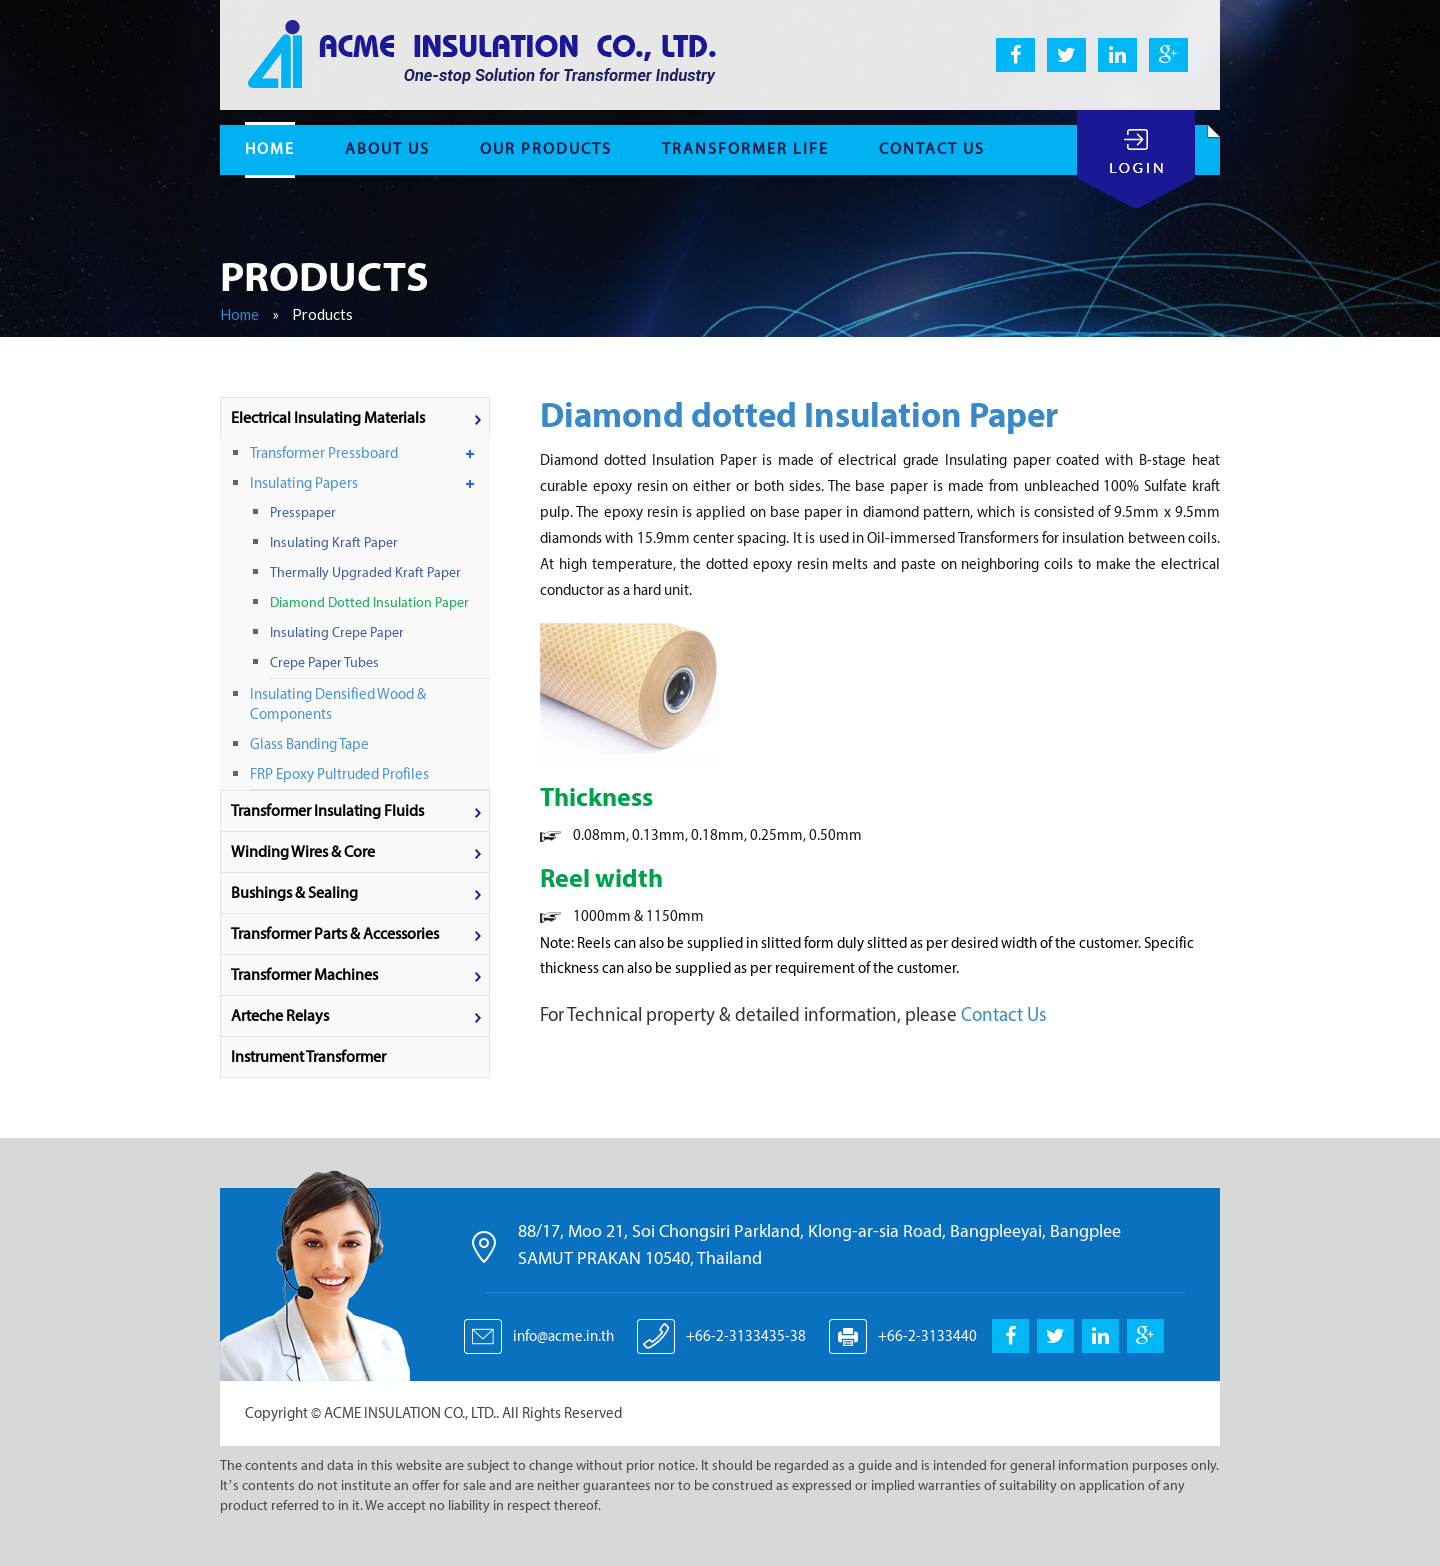  I want to click on Insulating Kraft Paper, so click(334, 542).